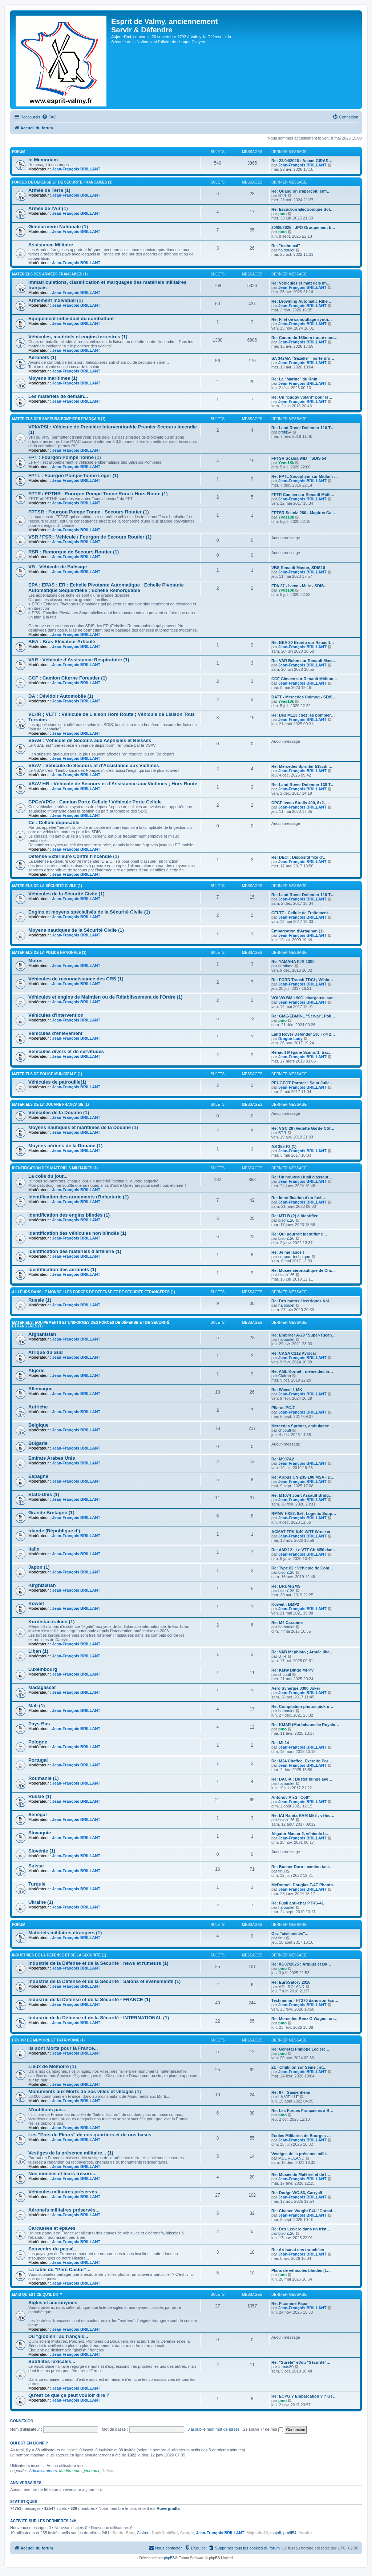 This screenshot has height=2576, width=372. I want to click on PEUGEOT Partner ; Saint Julie…, so click(302, 1083).